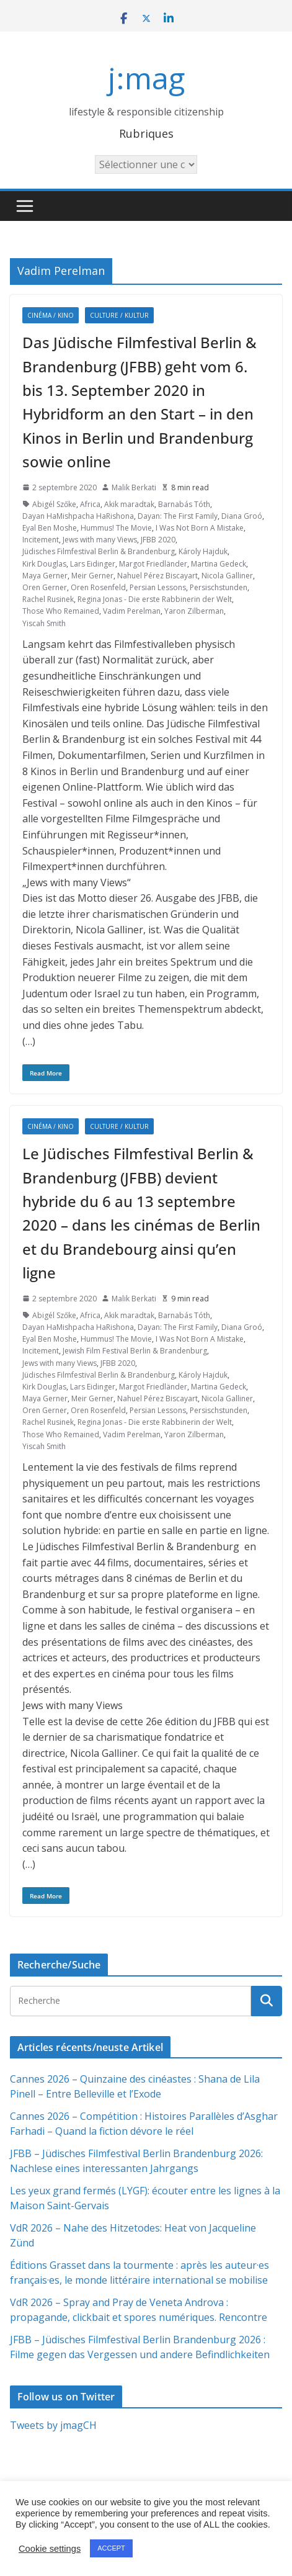  Describe the element at coordinates (227, 575) in the screenshot. I see `Nicola Galliner` at that location.